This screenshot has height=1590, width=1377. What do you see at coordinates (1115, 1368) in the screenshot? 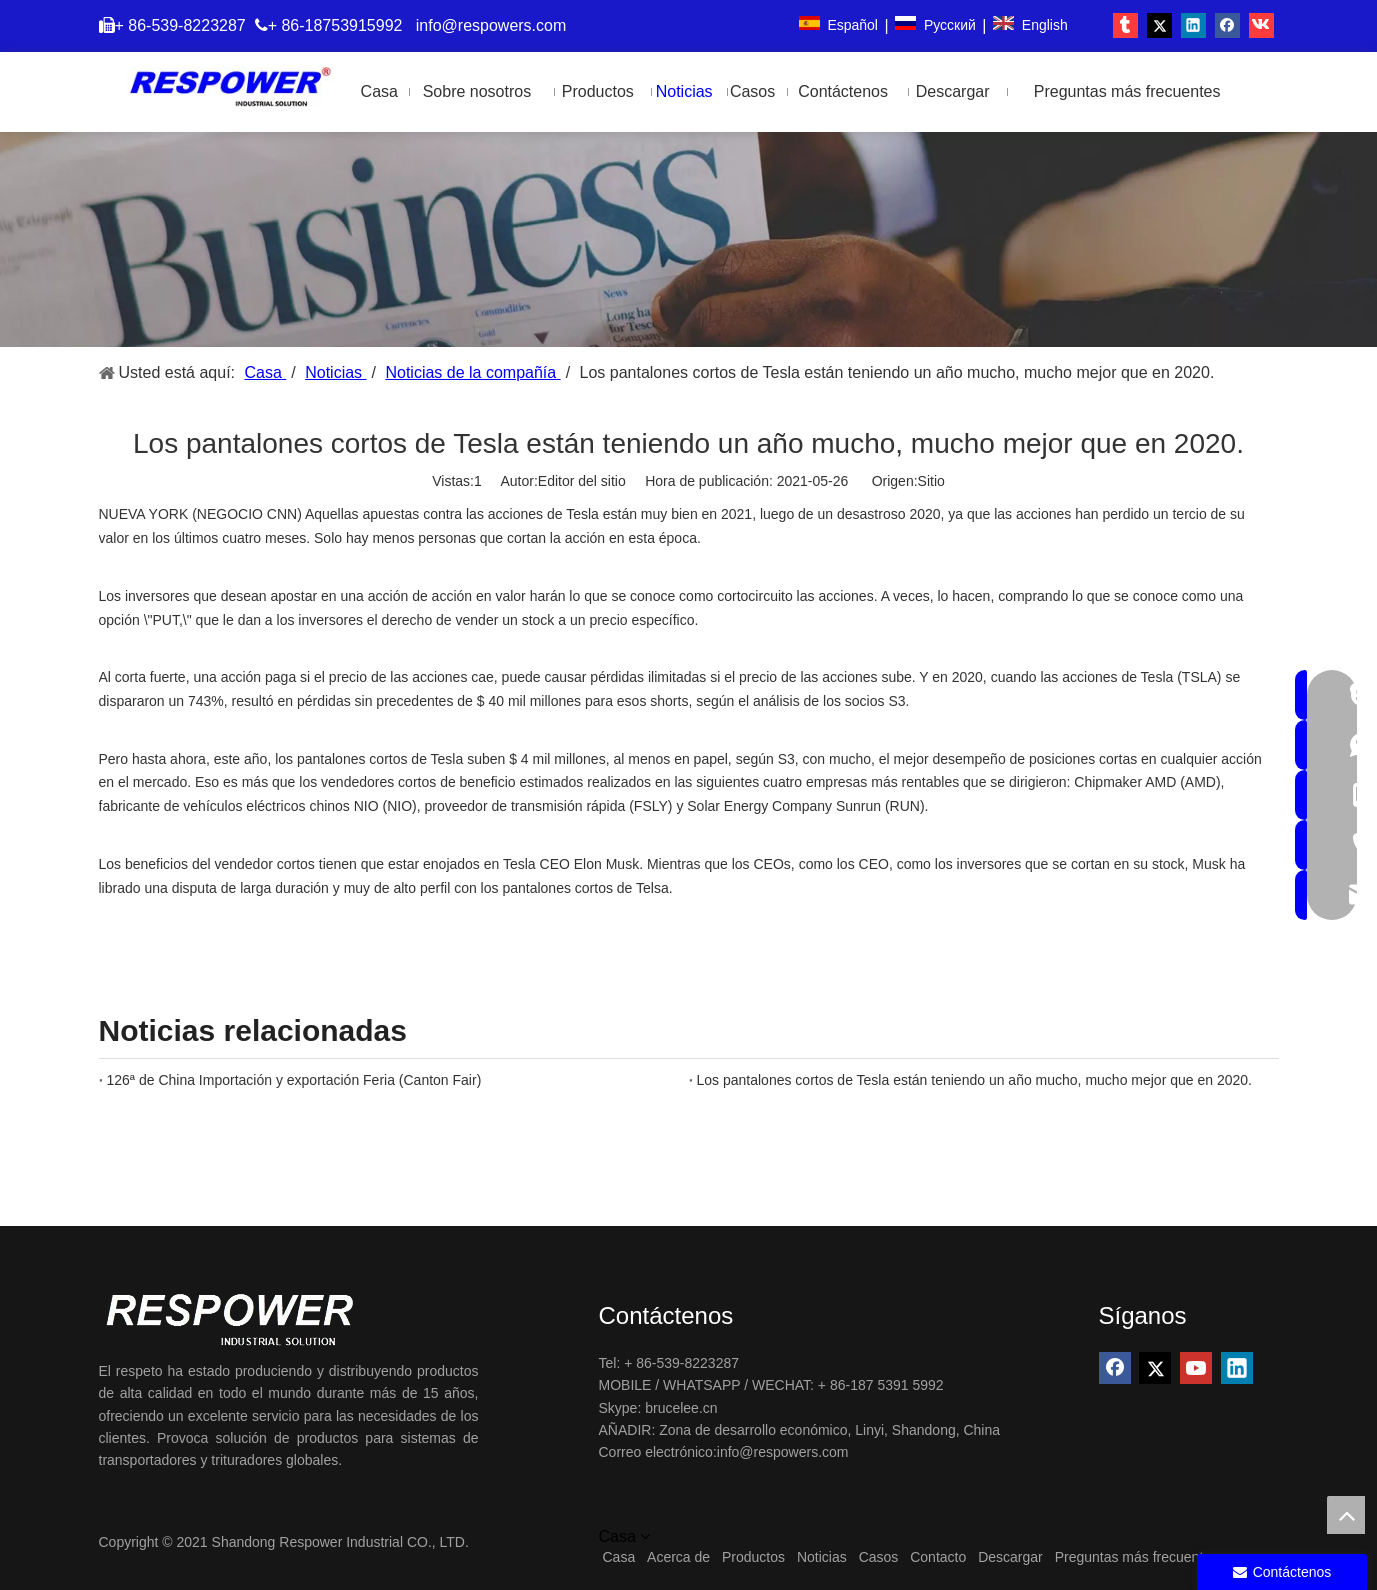
I see `[Facebook]` at bounding box center [1115, 1368].